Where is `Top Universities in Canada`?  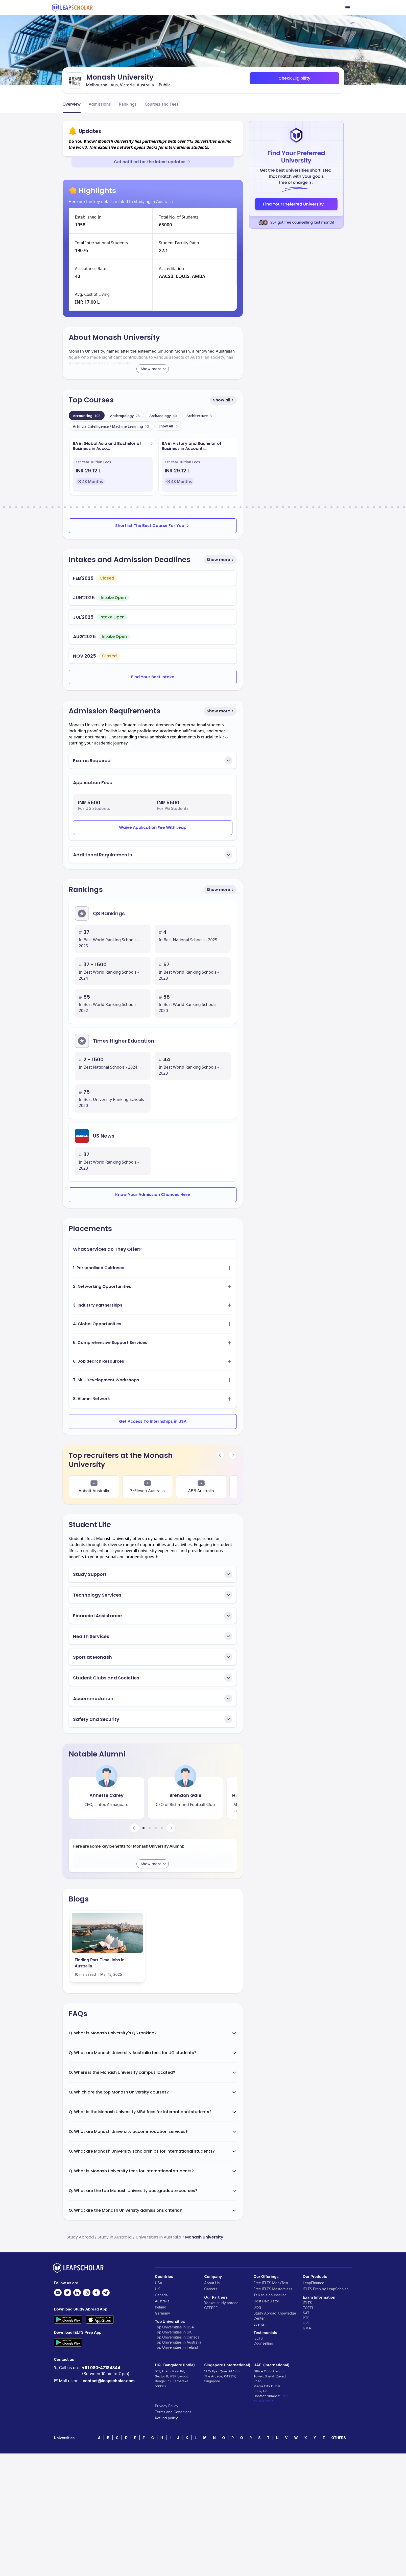
Top Universities in Canada is located at coordinates (177, 2337).